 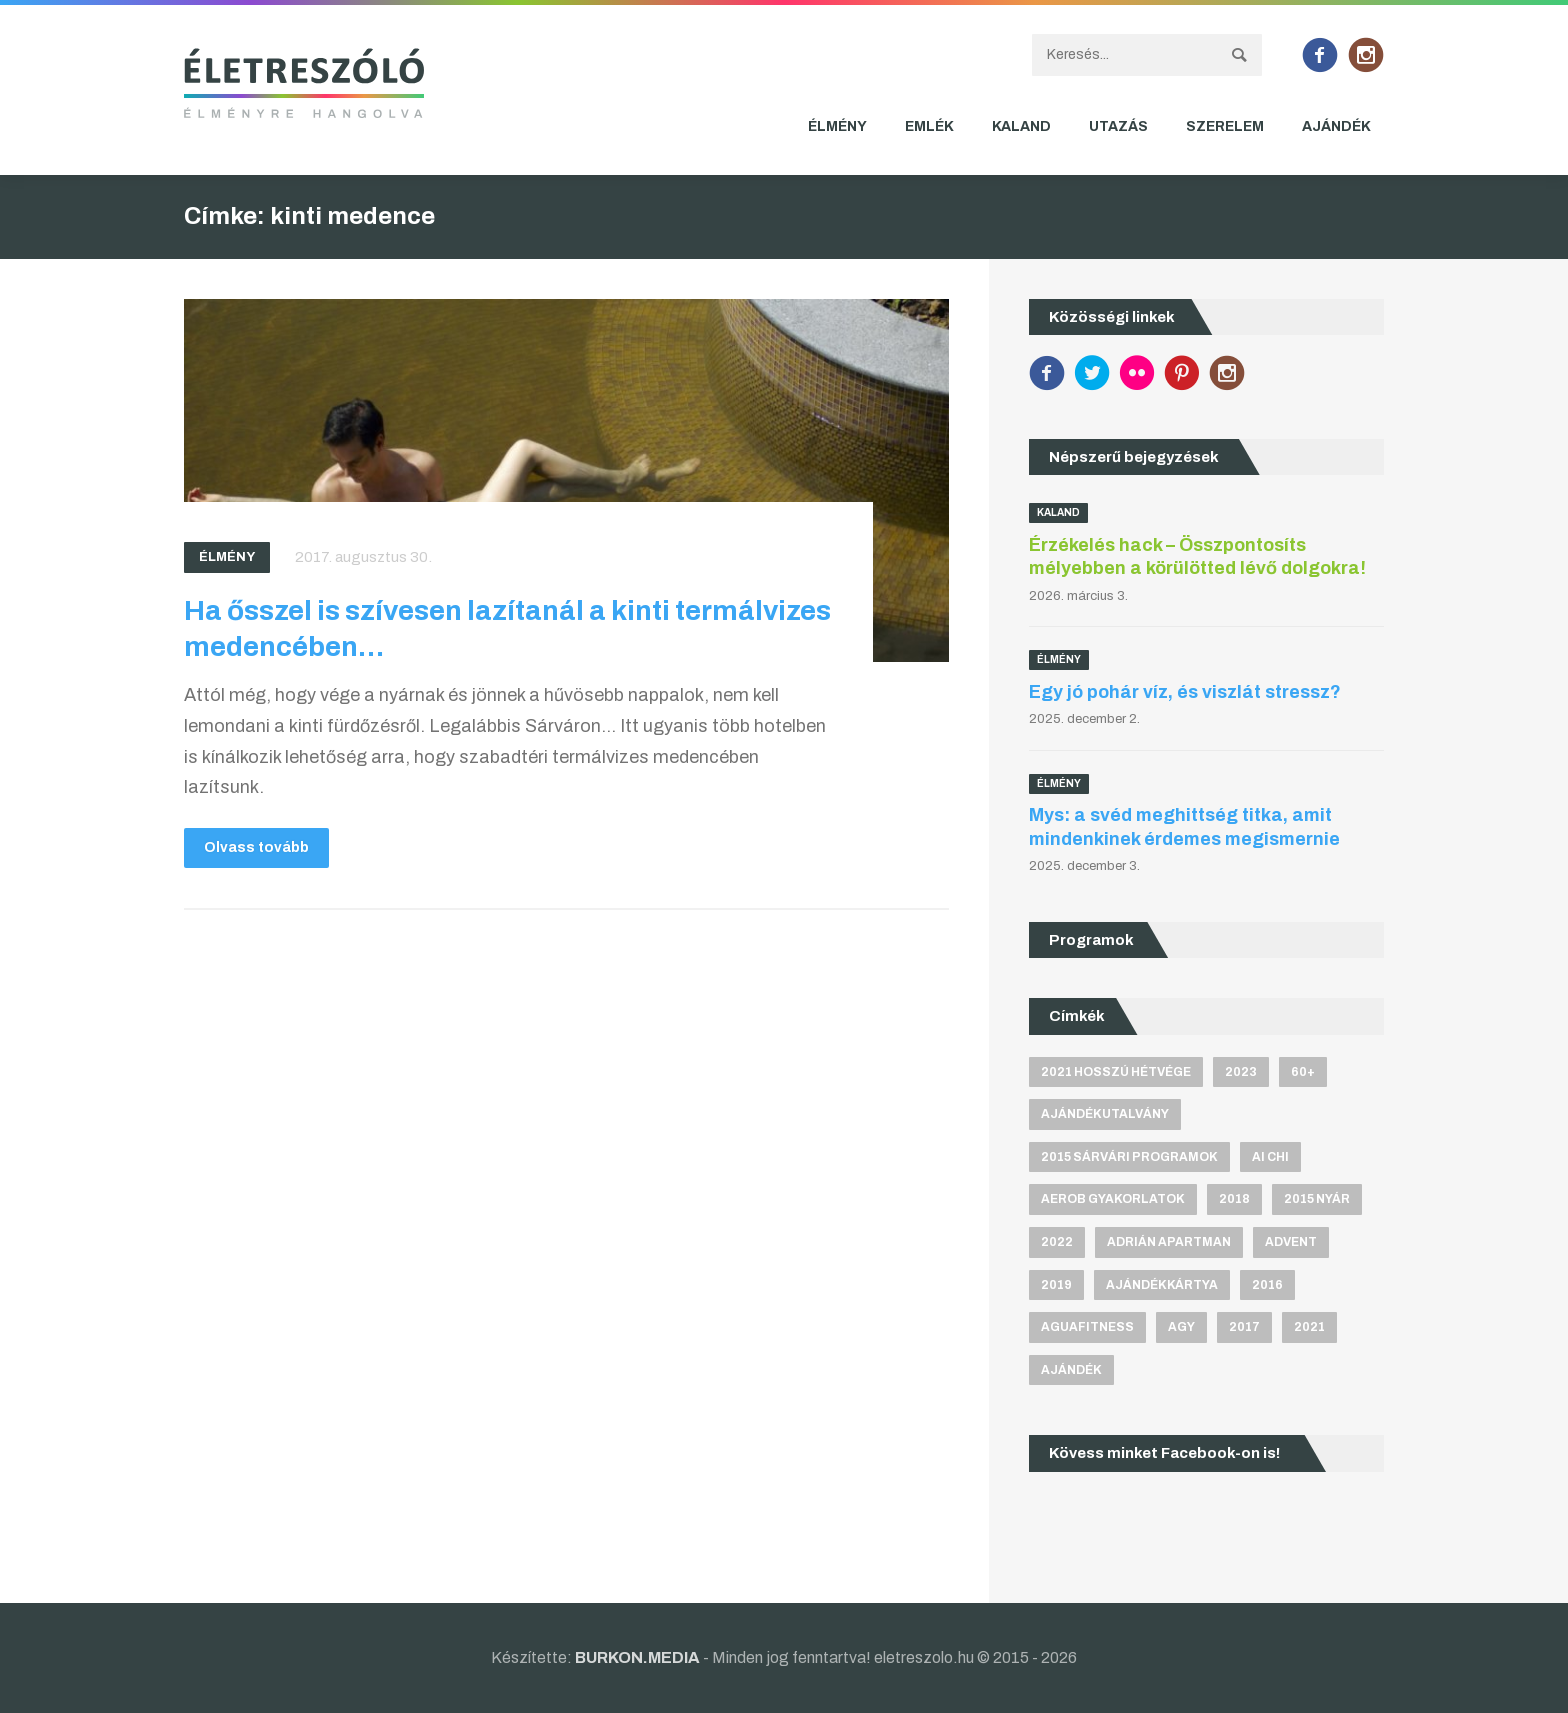 What do you see at coordinates (1291, 1242) in the screenshot?
I see `advent` at bounding box center [1291, 1242].